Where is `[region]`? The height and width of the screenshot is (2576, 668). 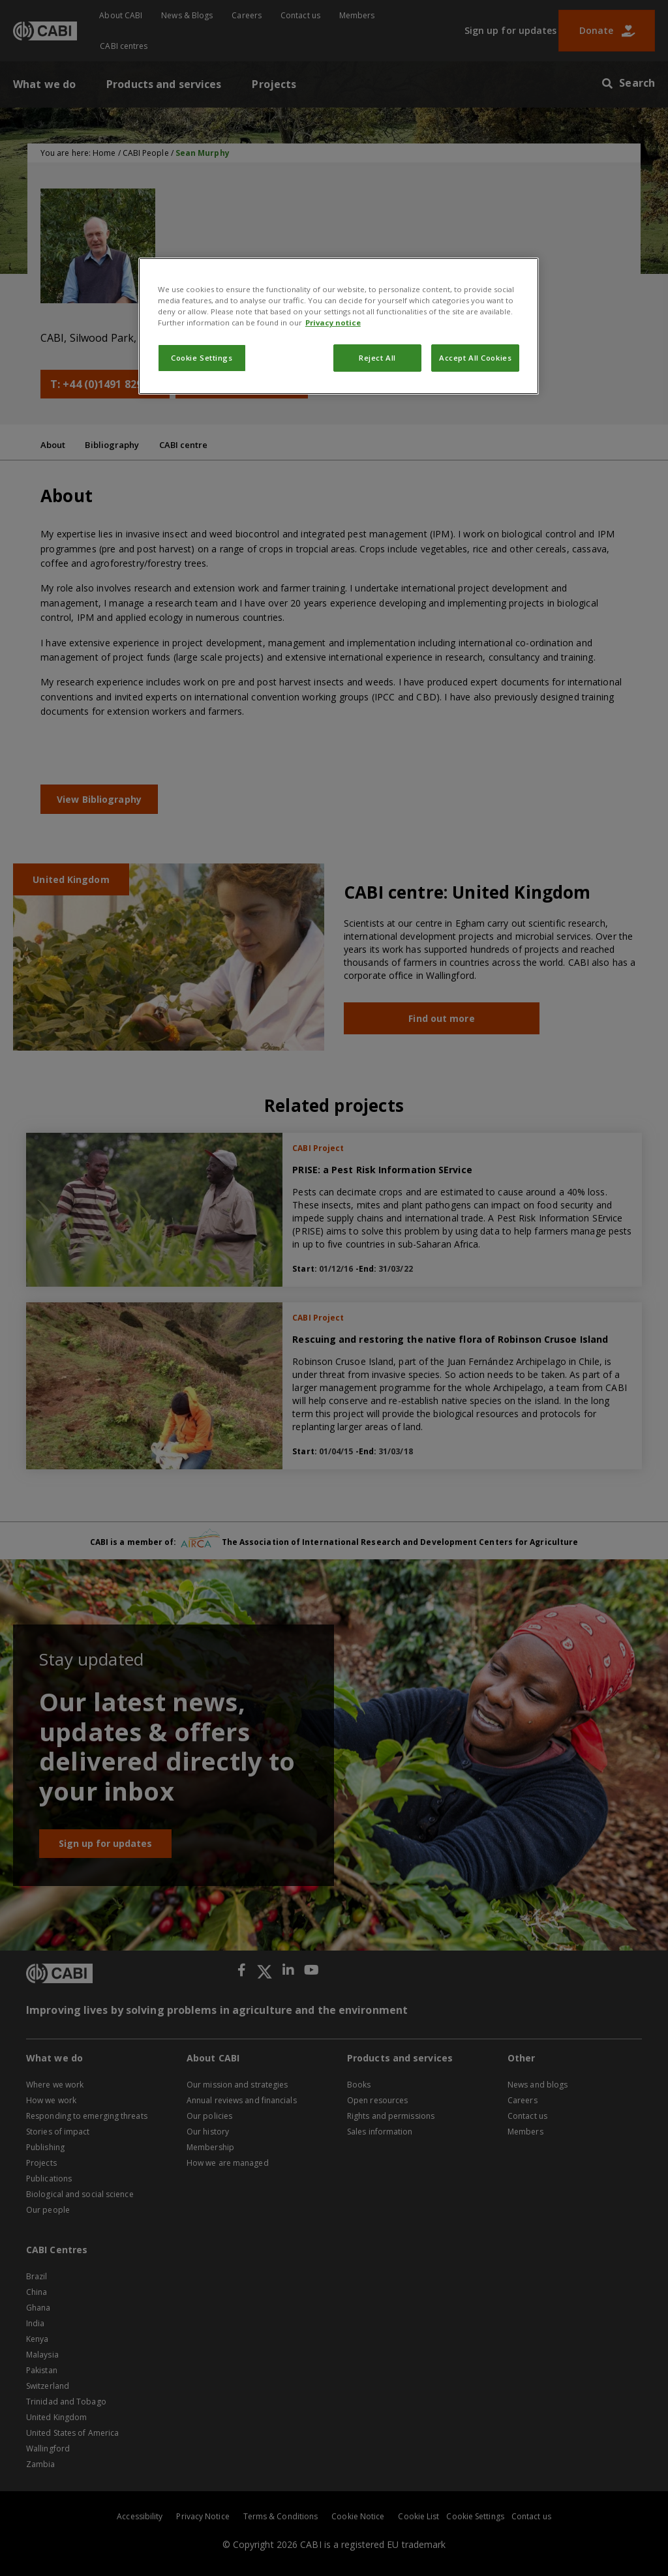
[region] is located at coordinates (338, 326).